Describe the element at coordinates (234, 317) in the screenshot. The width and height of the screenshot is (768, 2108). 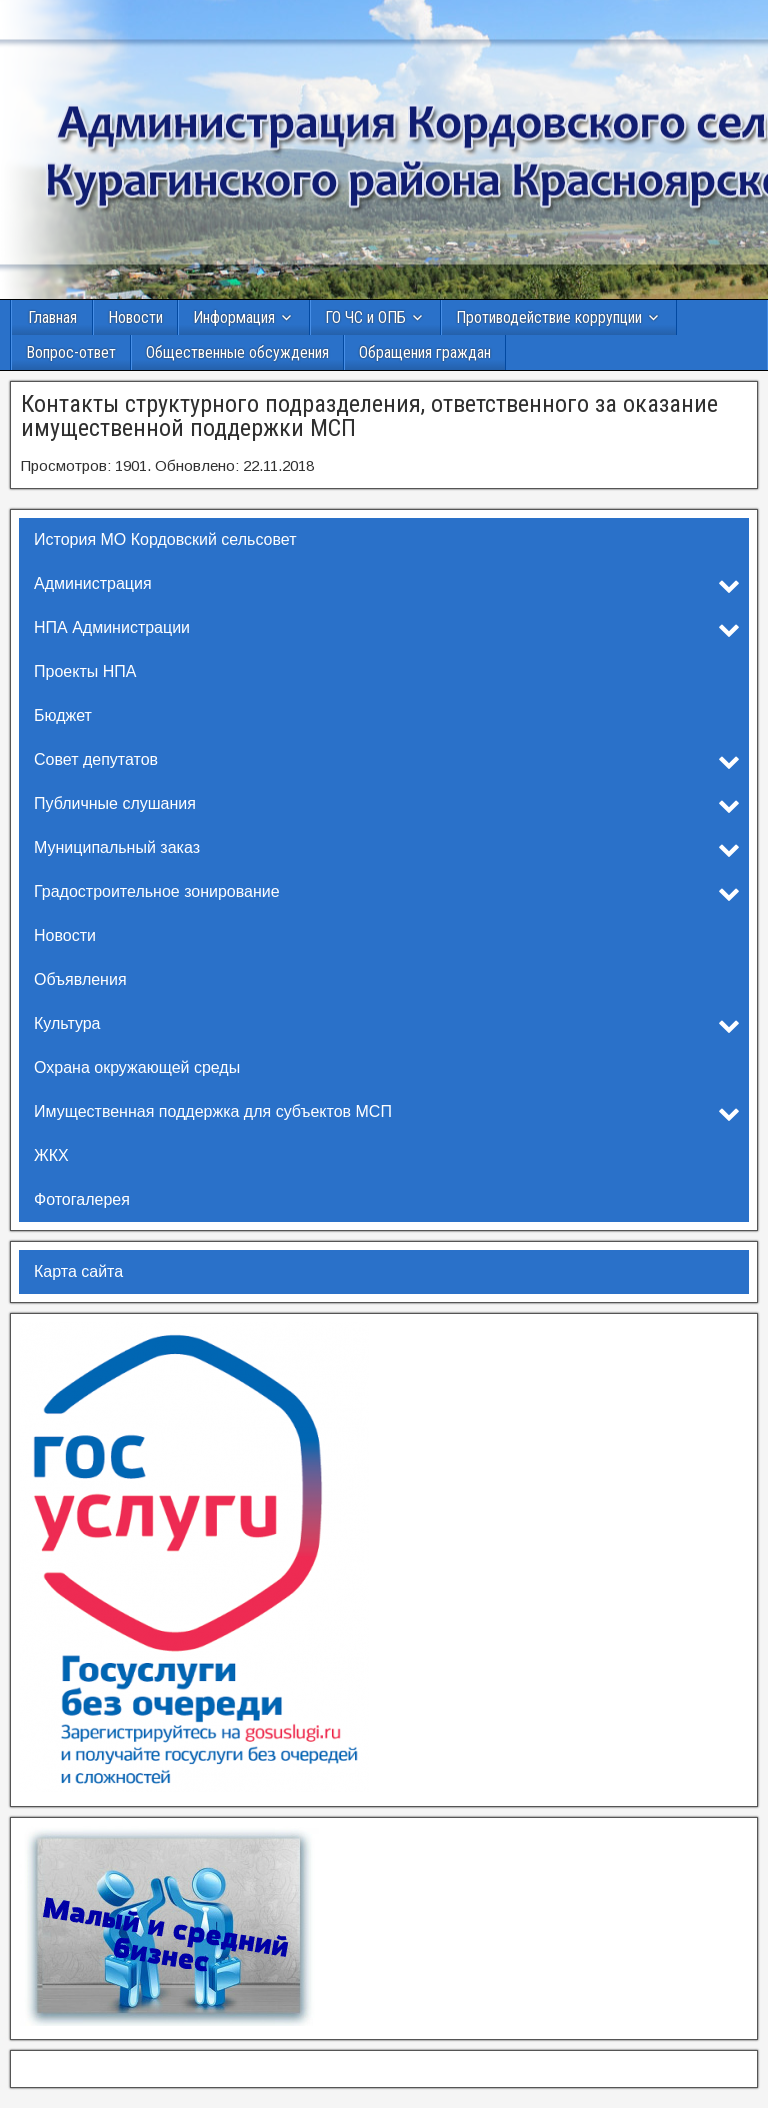
I see `Информация` at that location.